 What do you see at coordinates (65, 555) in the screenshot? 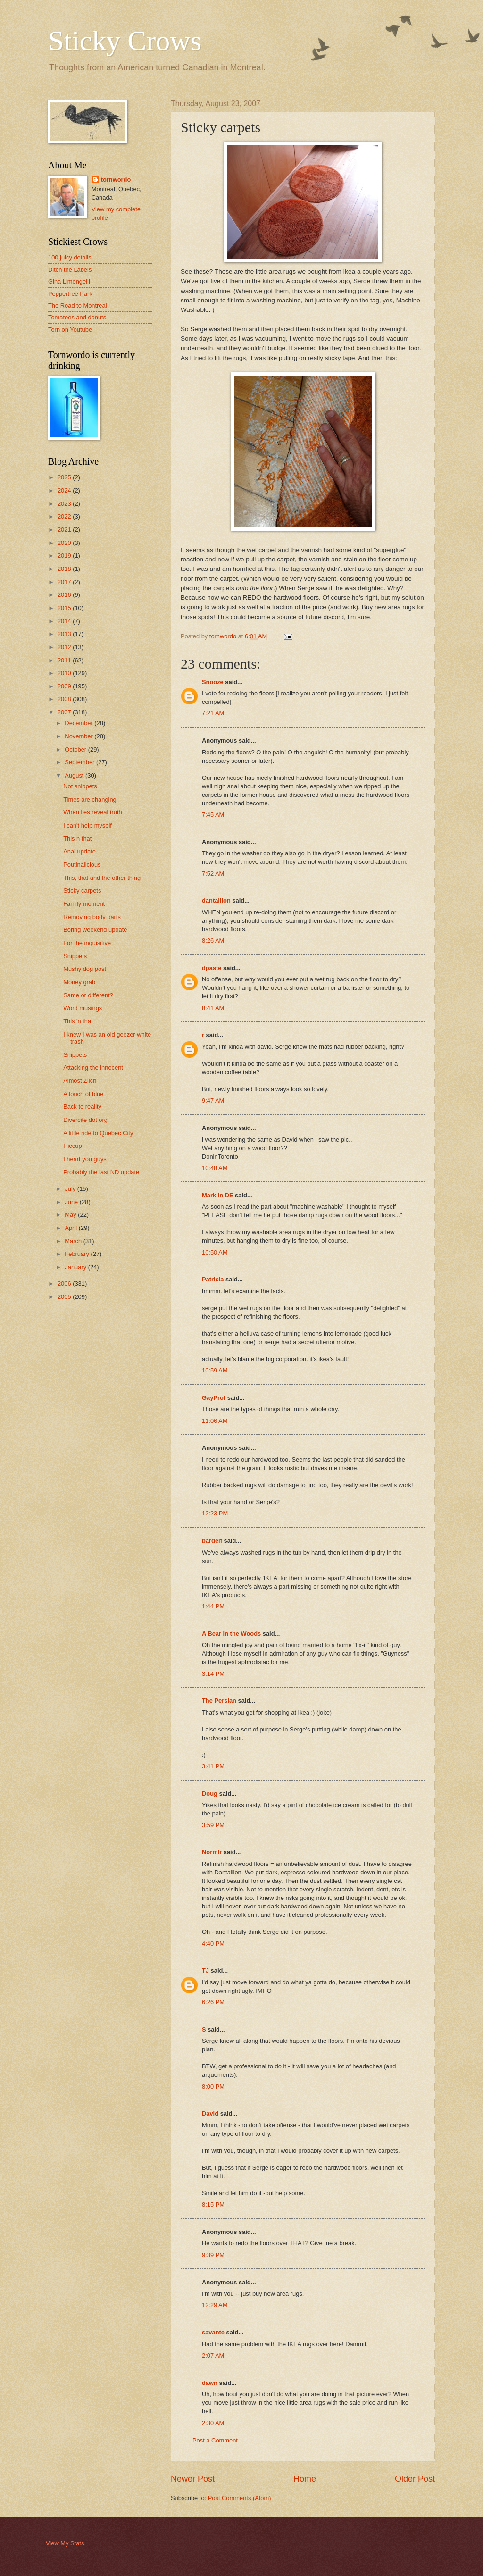
I see `2019` at bounding box center [65, 555].